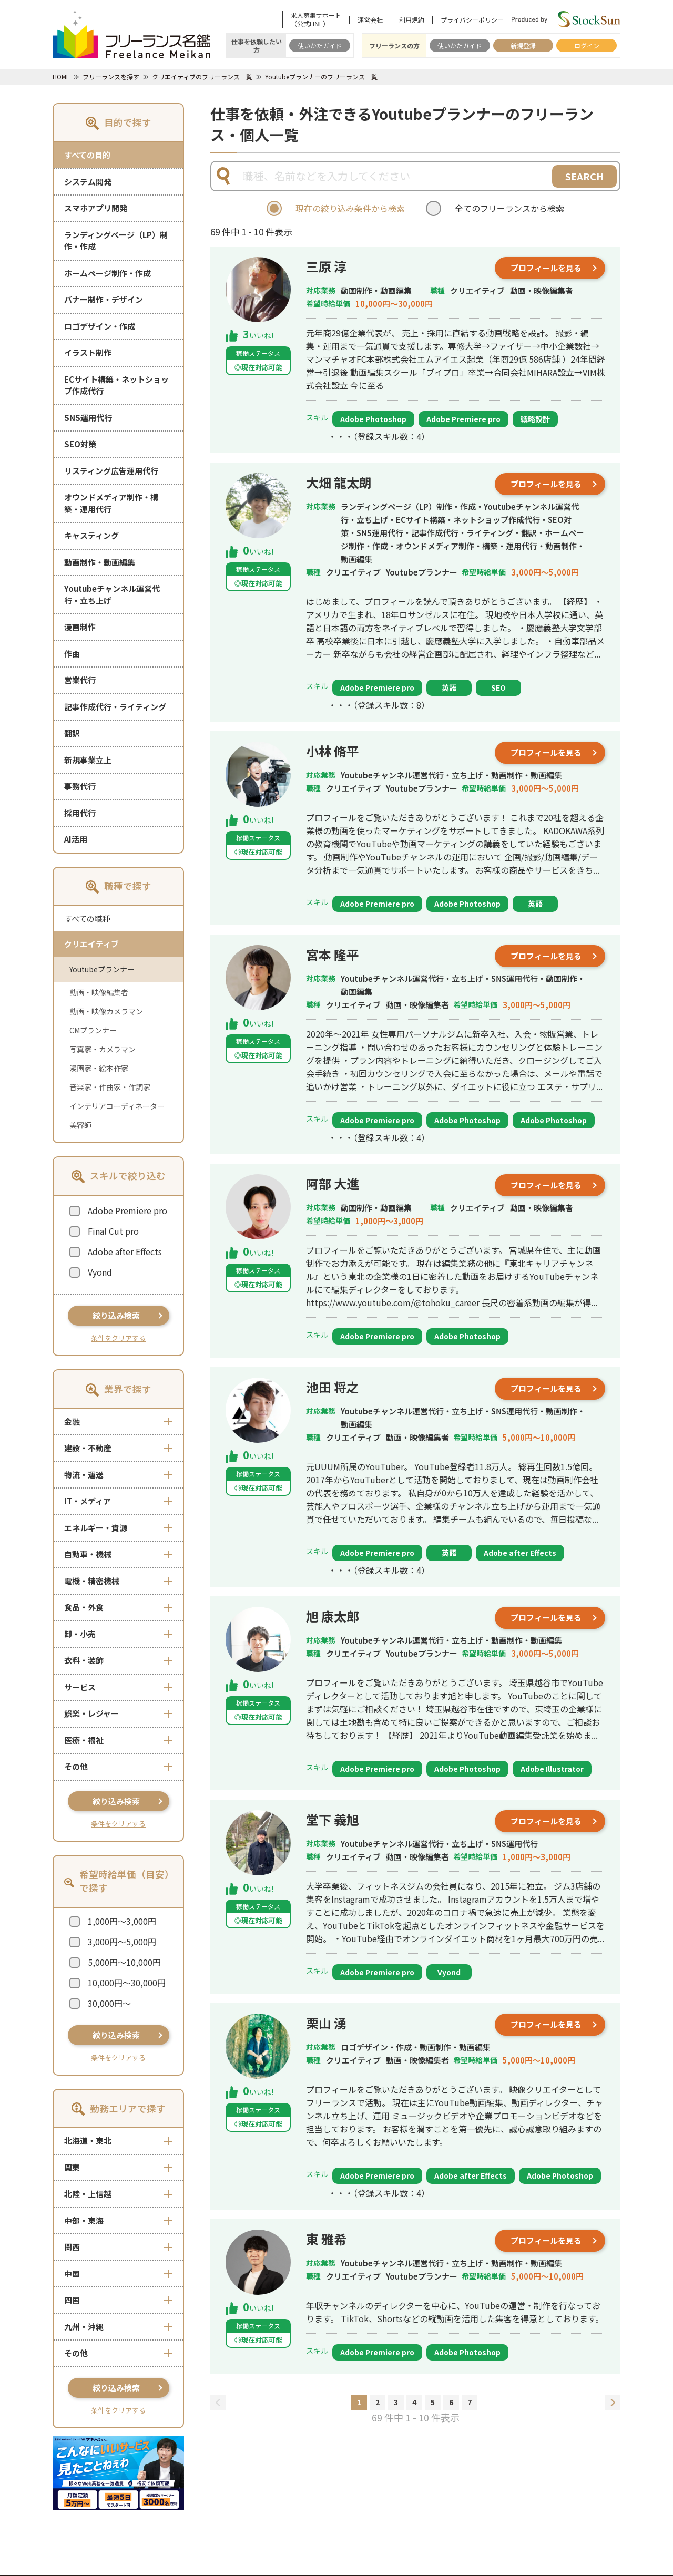 The width and height of the screenshot is (673, 2576). I want to click on すべての職種, so click(87, 918).